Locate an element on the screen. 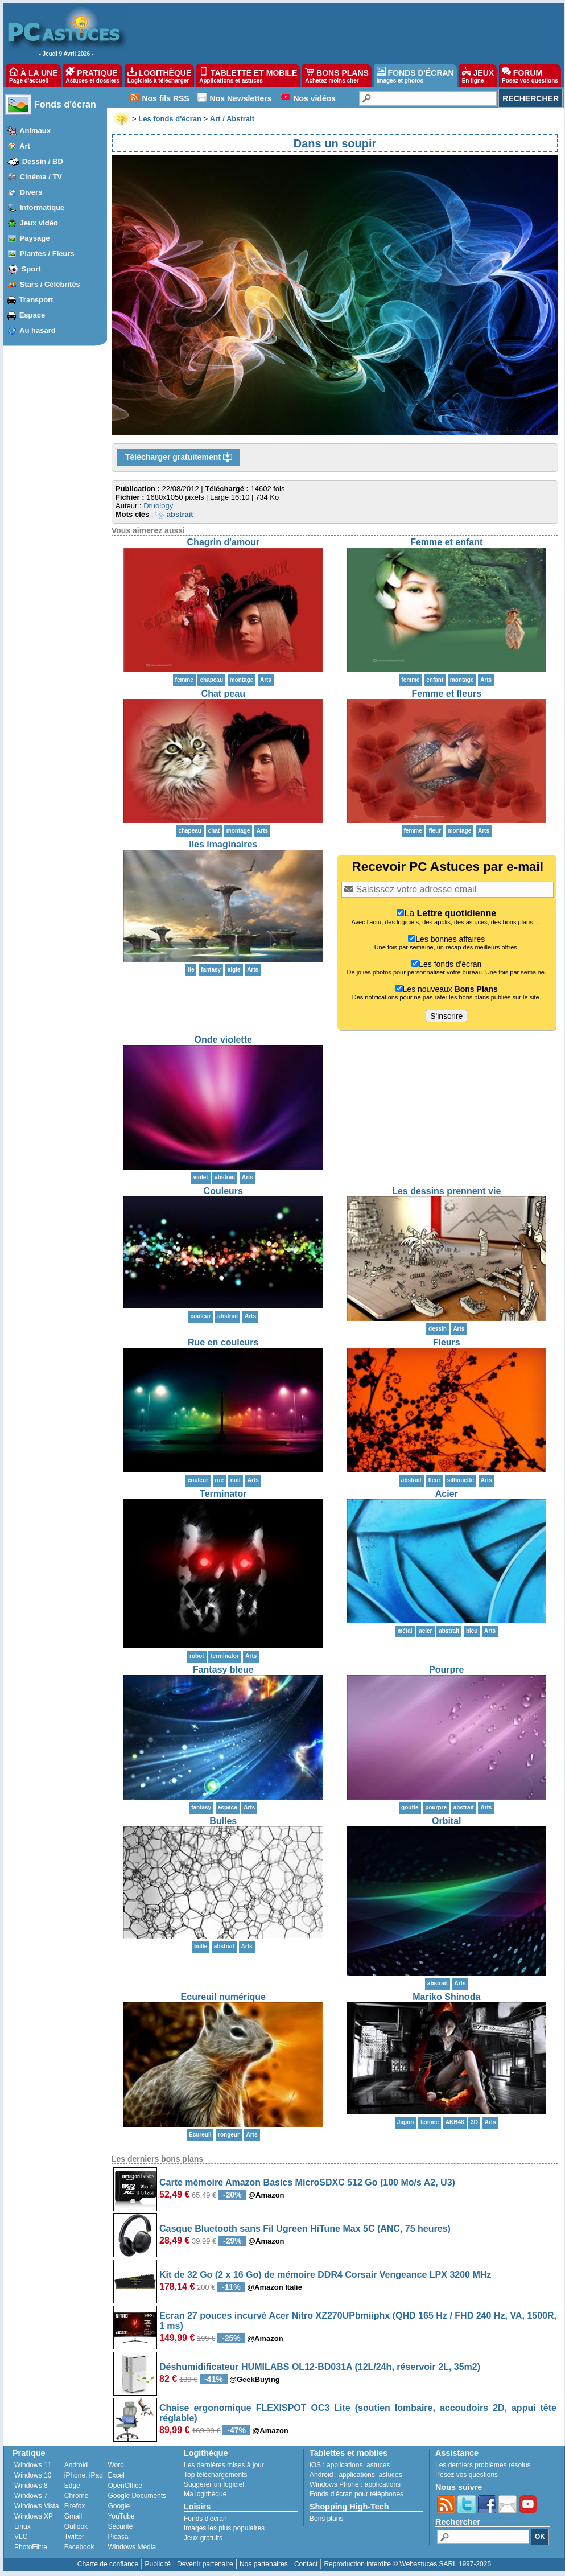 This screenshot has width=565, height=2576. Reproduction interdite © Webastuces SARL 1997-2025 is located at coordinates (407, 2564).